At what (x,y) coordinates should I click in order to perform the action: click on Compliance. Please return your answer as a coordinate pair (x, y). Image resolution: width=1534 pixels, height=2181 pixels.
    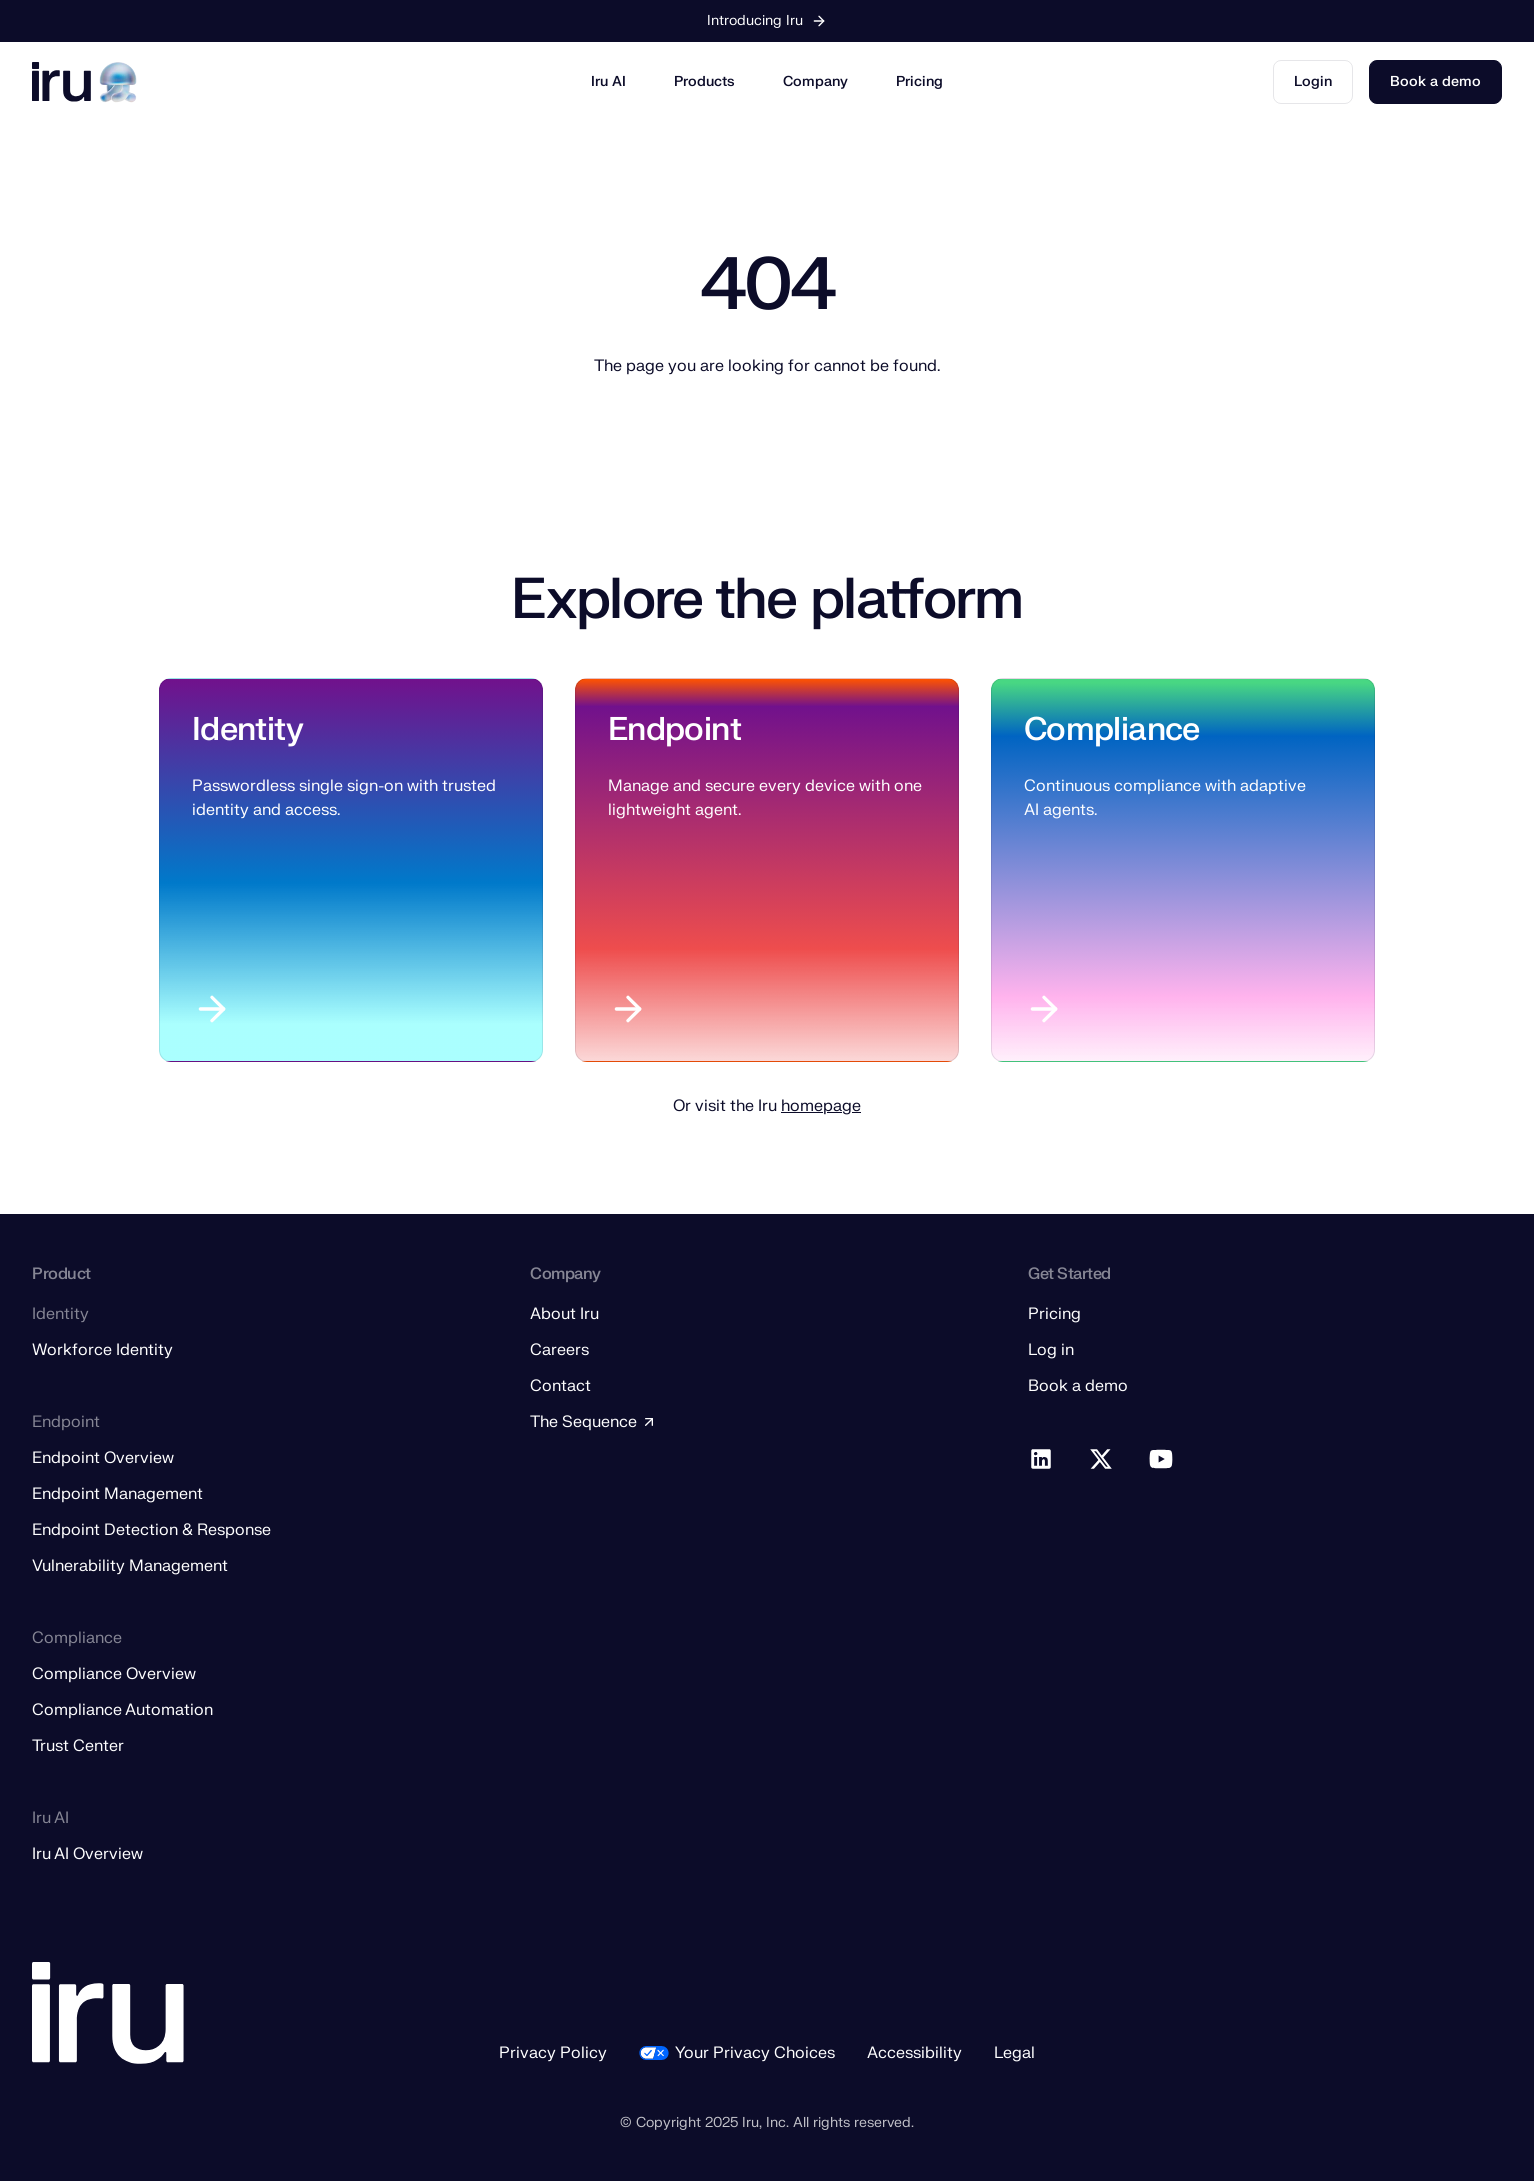
    Looking at the image, I should click on (1112, 729).